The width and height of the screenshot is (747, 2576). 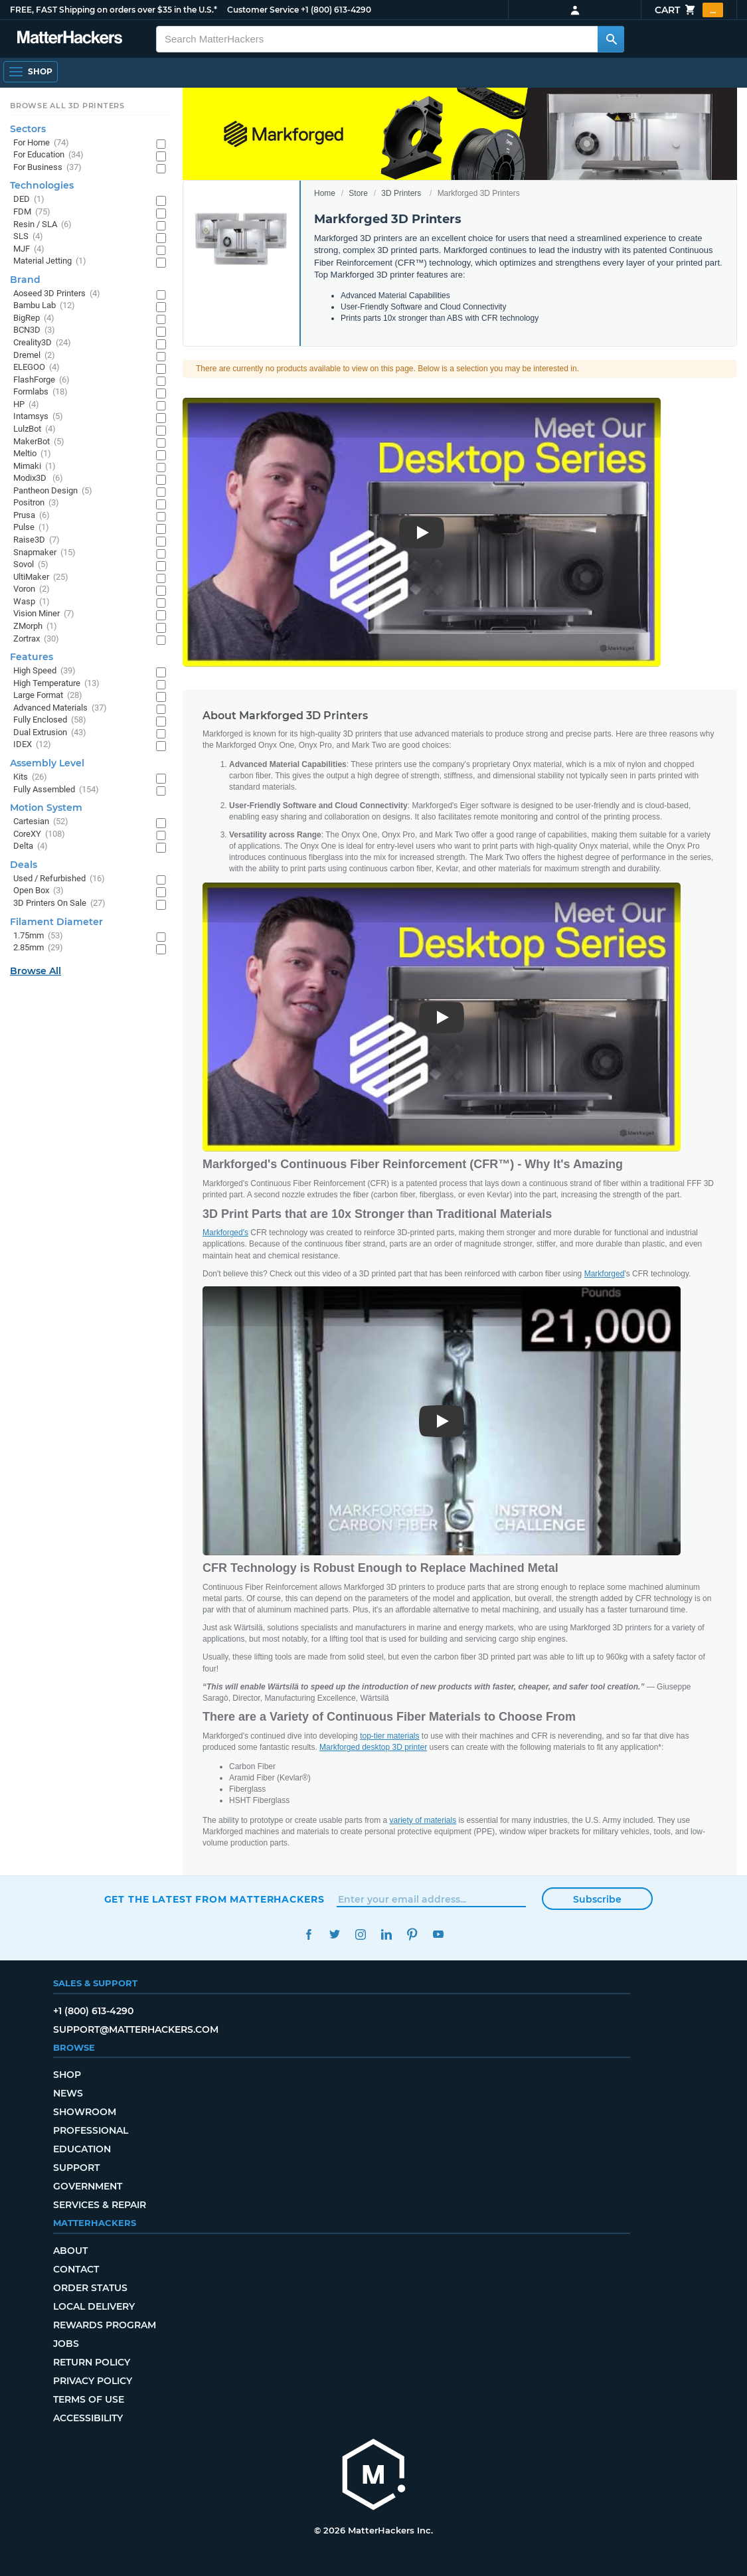 I want to click on Return Policy, so click(x=91, y=2362).